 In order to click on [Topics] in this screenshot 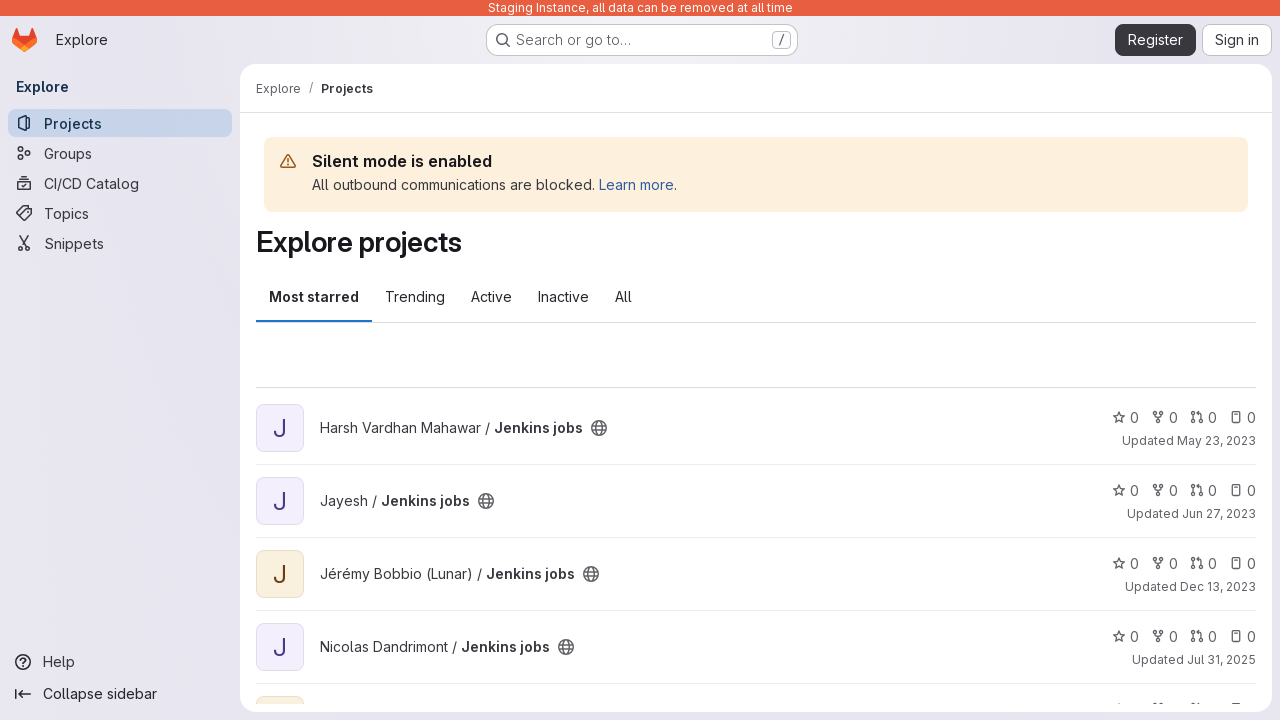, I will do `click(120, 213)`.